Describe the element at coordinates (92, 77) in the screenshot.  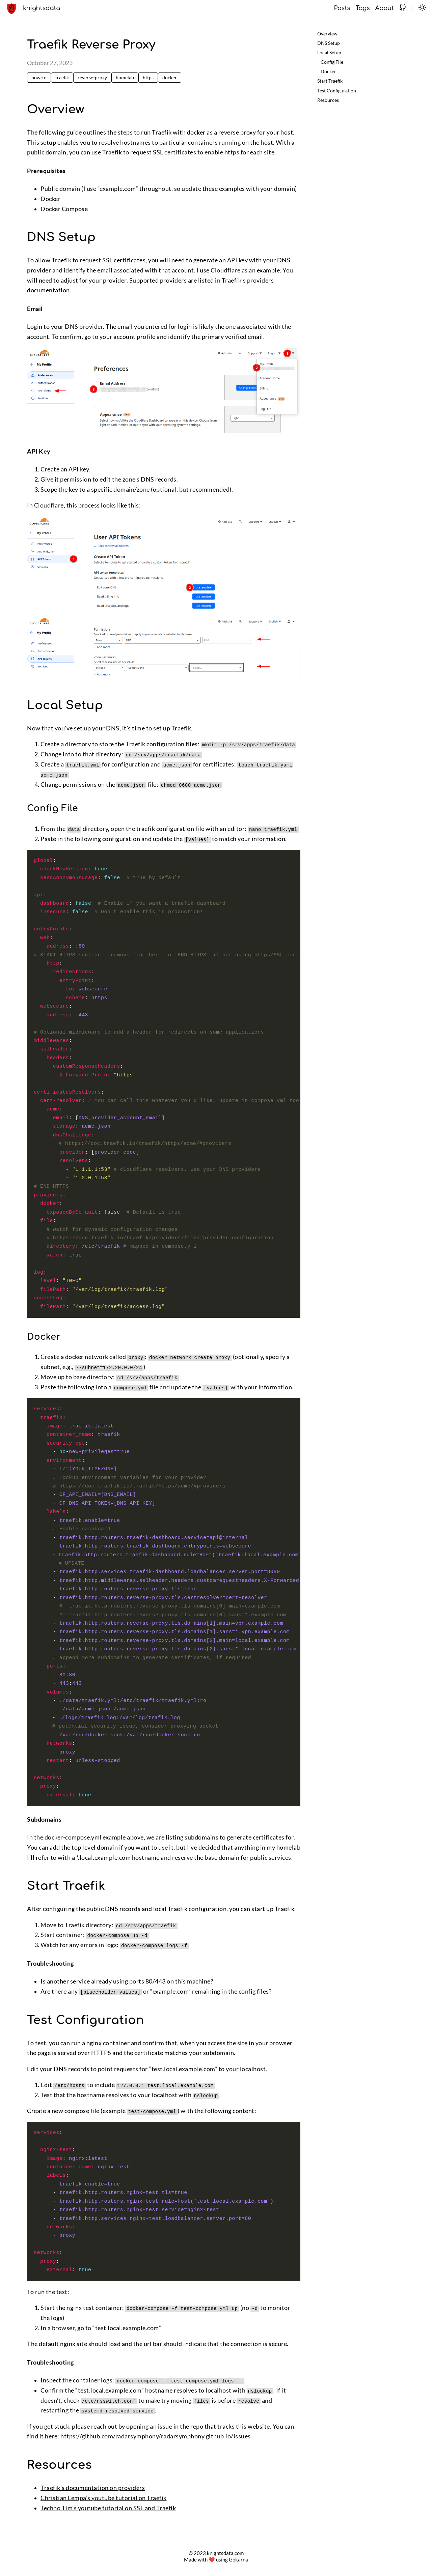
I see `reverse-proxy` at that location.